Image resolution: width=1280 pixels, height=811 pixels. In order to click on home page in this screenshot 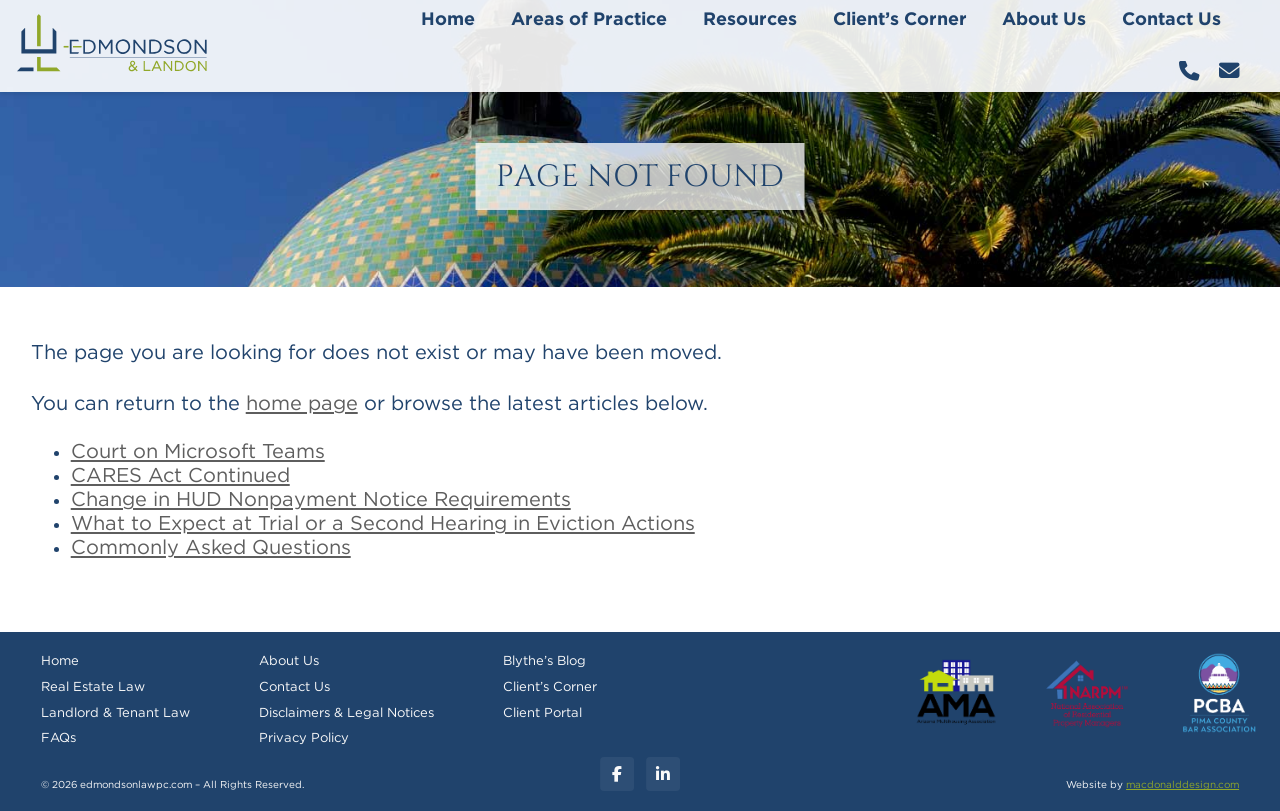, I will do `click(302, 404)`.